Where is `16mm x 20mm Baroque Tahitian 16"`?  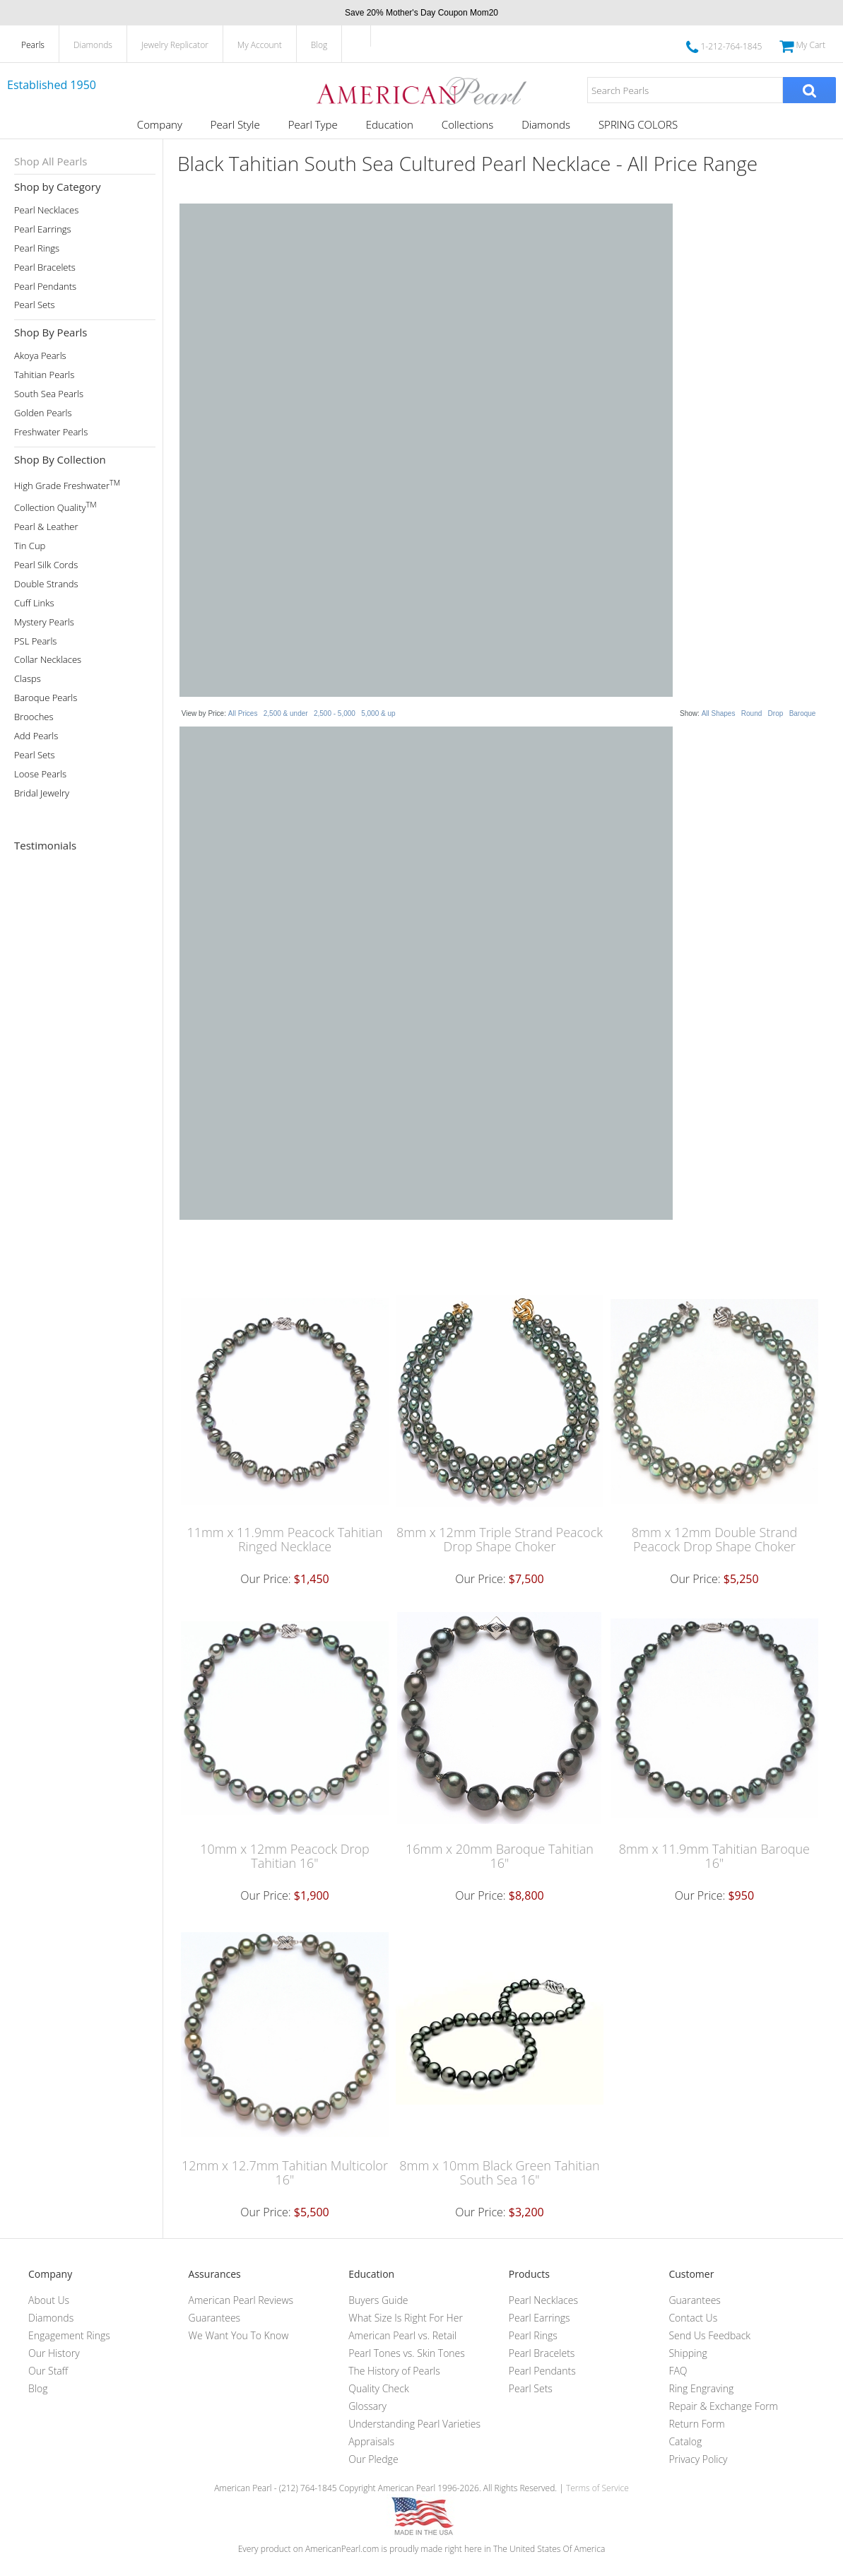 16mm x 20mm Baroque Tahitian 16" is located at coordinates (500, 1855).